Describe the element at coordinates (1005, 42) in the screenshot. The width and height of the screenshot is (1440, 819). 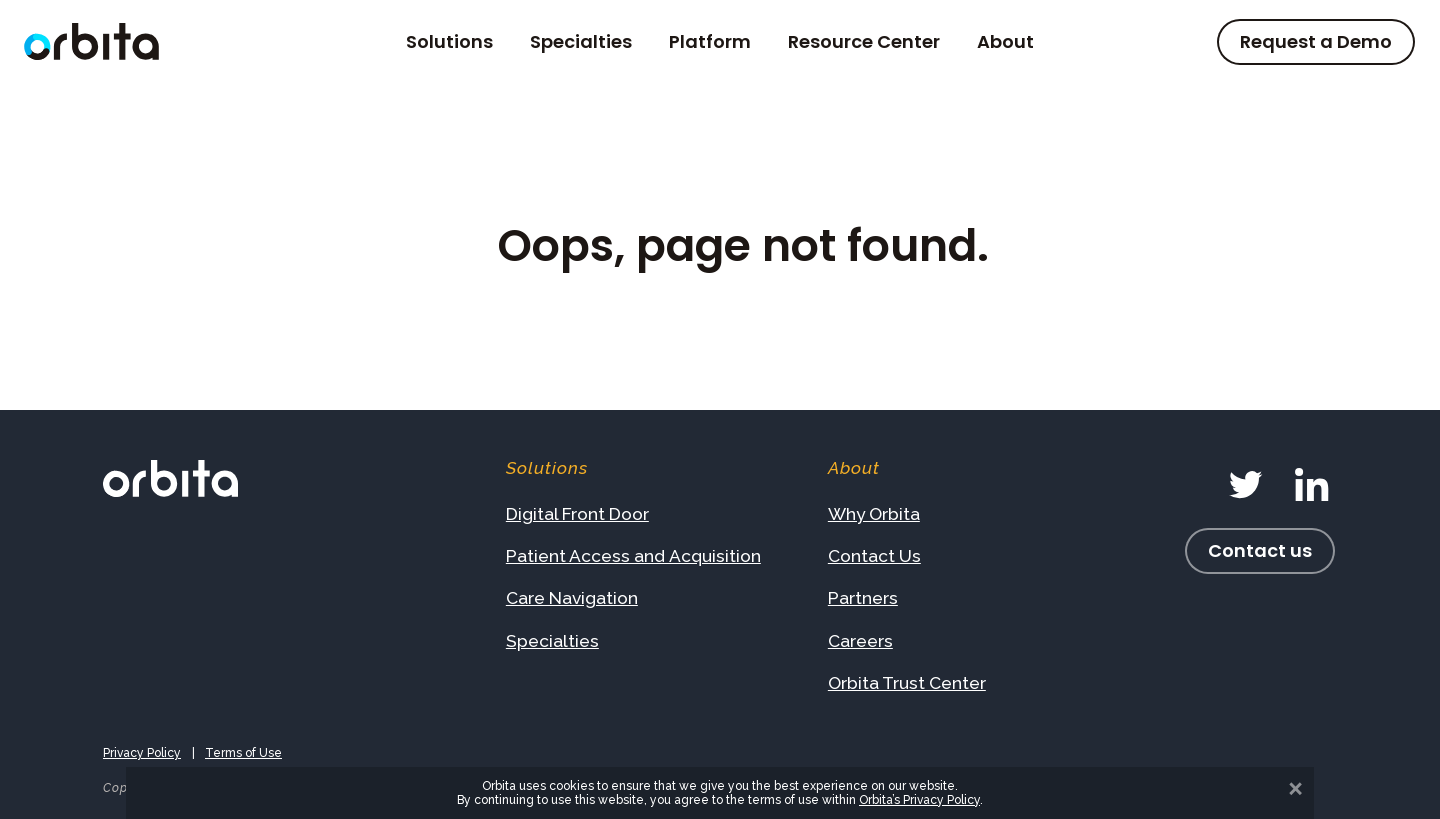
I see `About` at that location.